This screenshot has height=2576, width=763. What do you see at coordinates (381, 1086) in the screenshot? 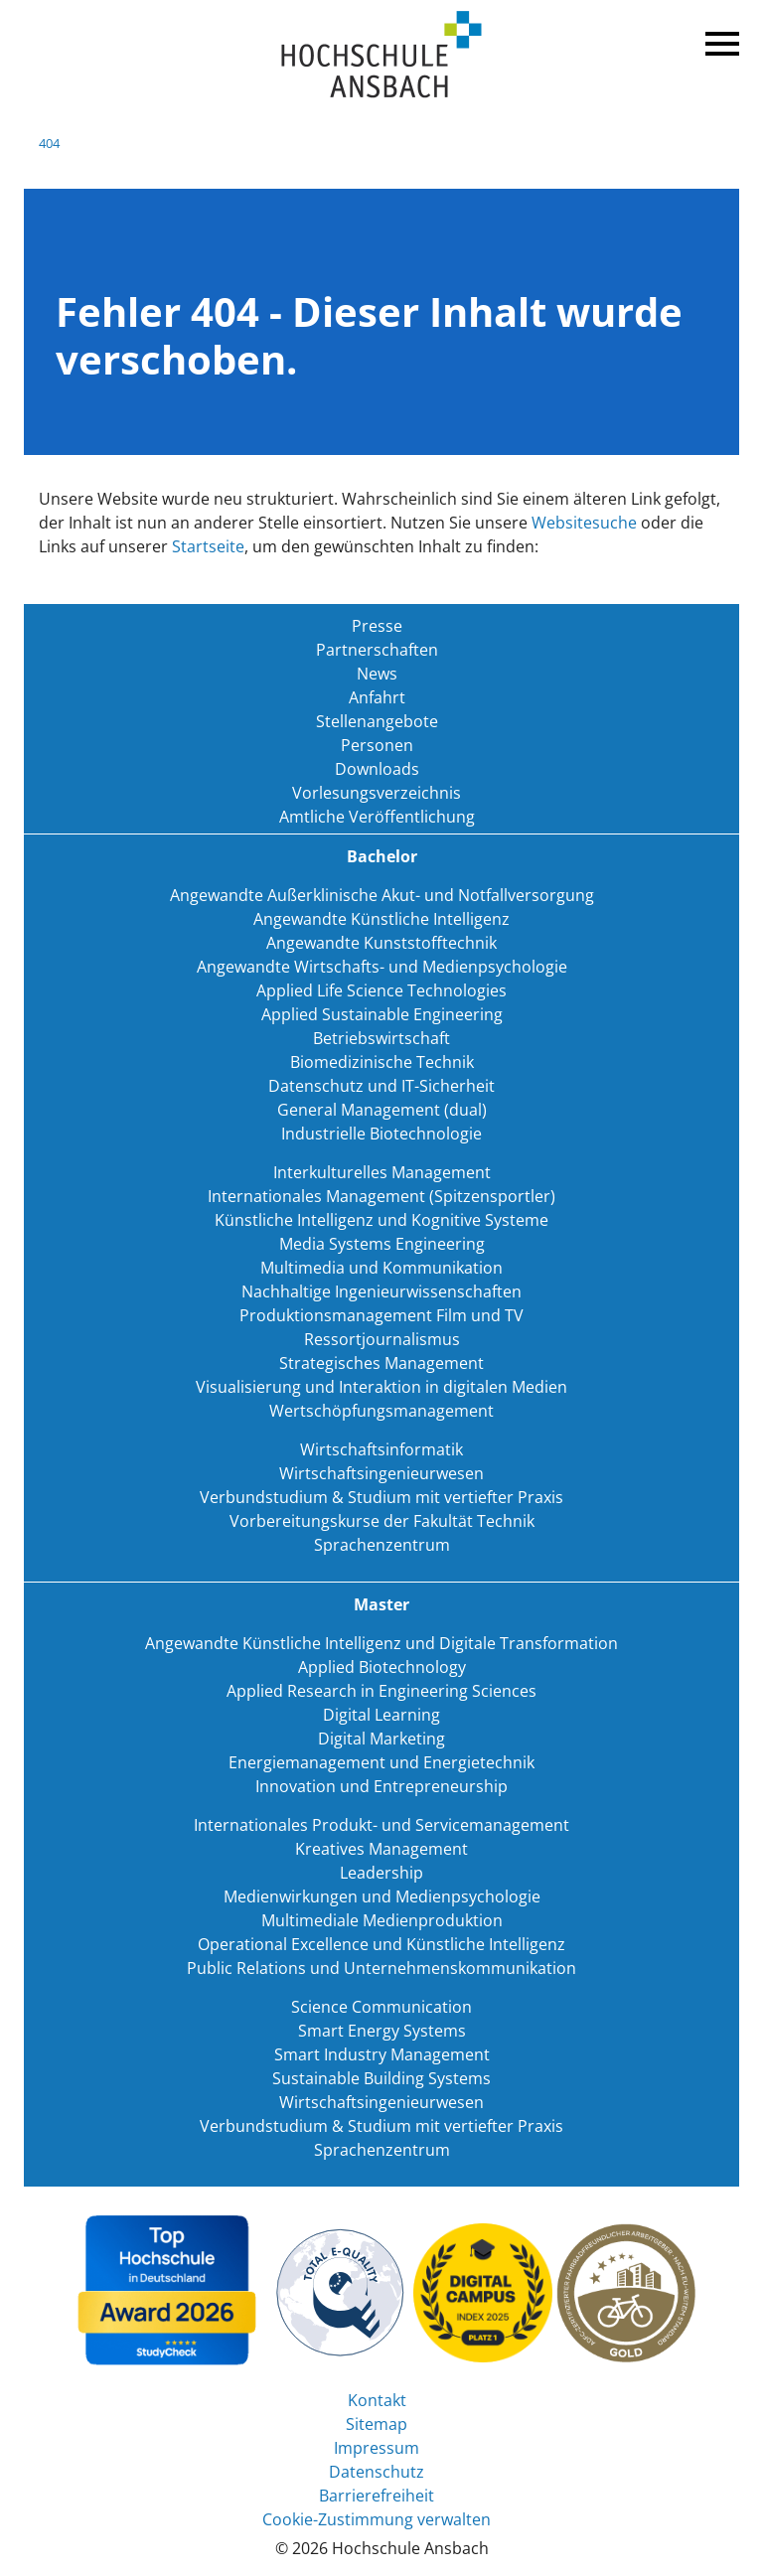
I see `Datenschutz und IT-Sicherheit` at bounding box center [381, 1086].